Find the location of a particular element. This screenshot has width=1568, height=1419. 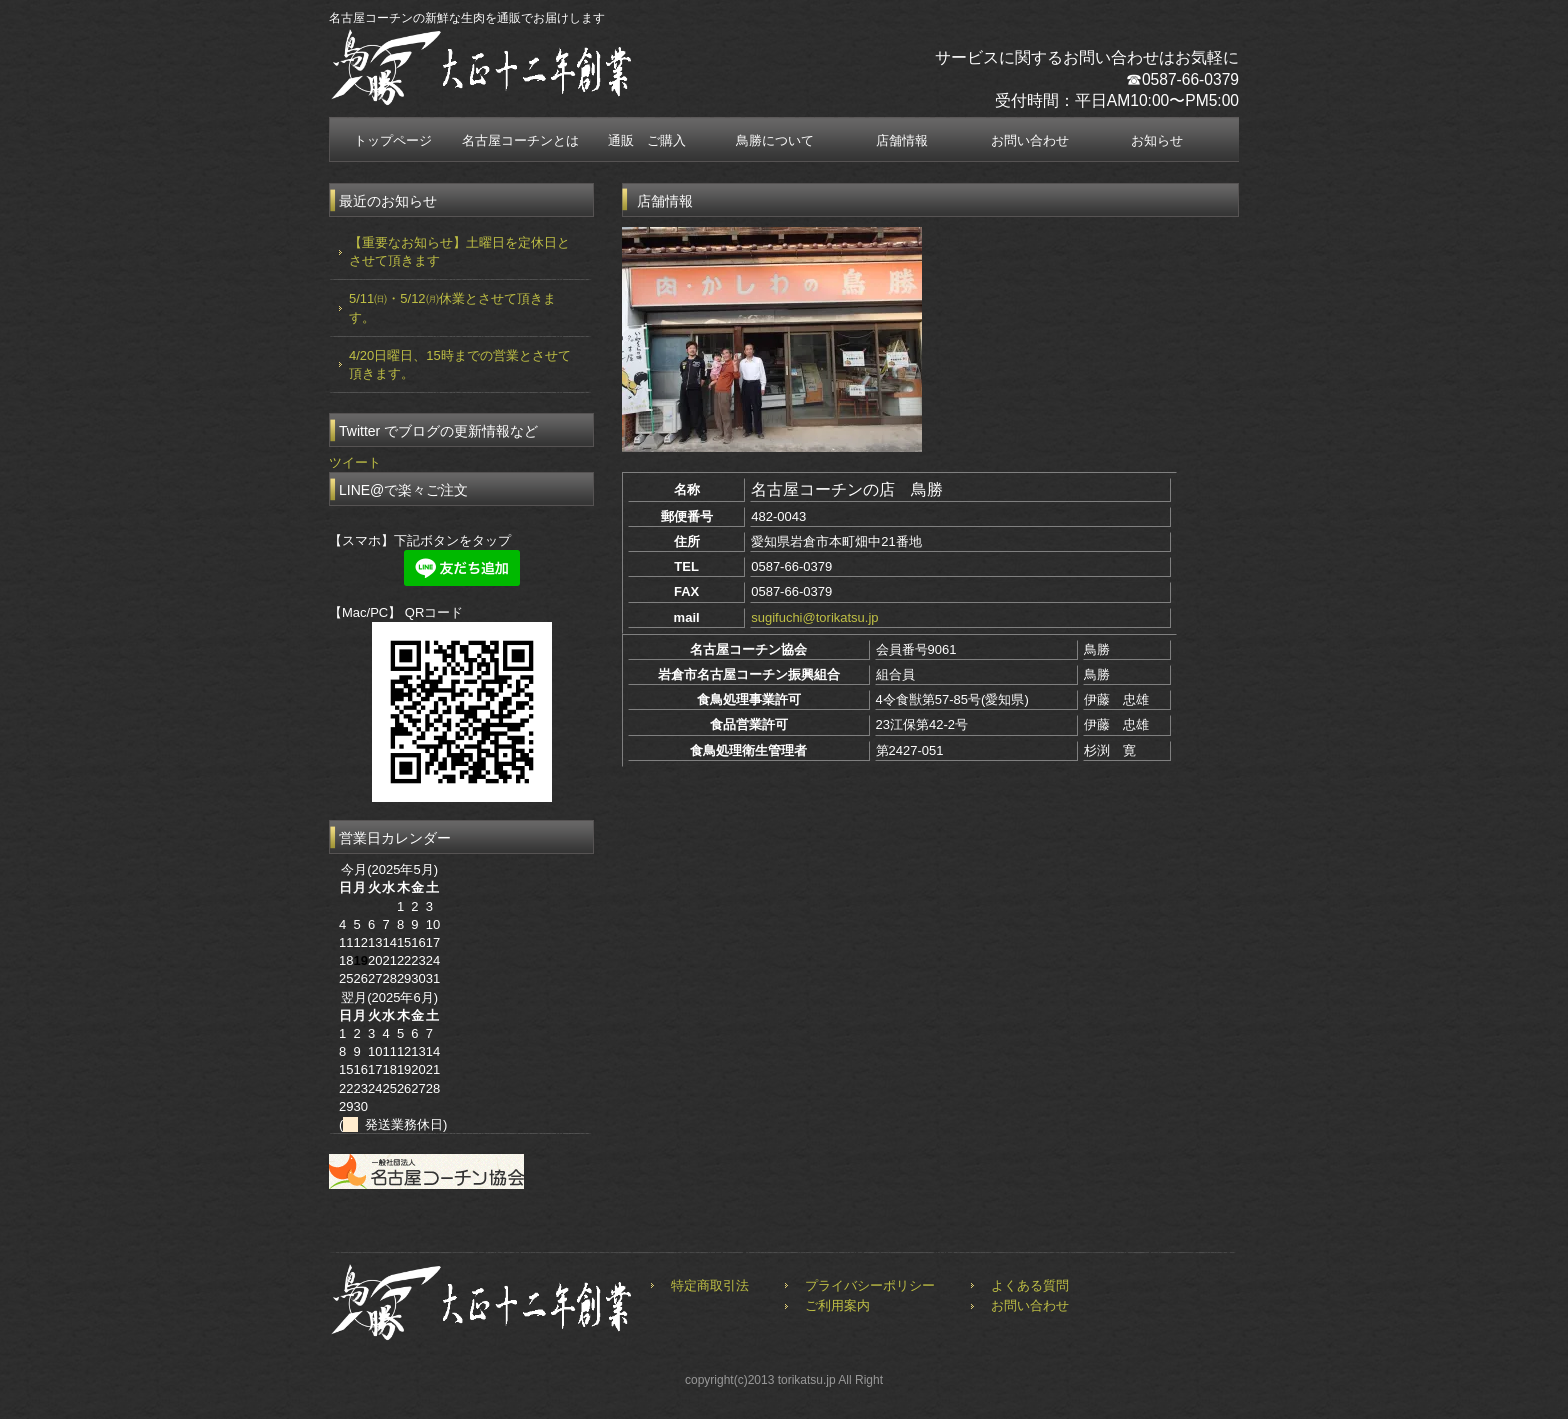

よくある質問 is located at coordinates (1030, 1285).